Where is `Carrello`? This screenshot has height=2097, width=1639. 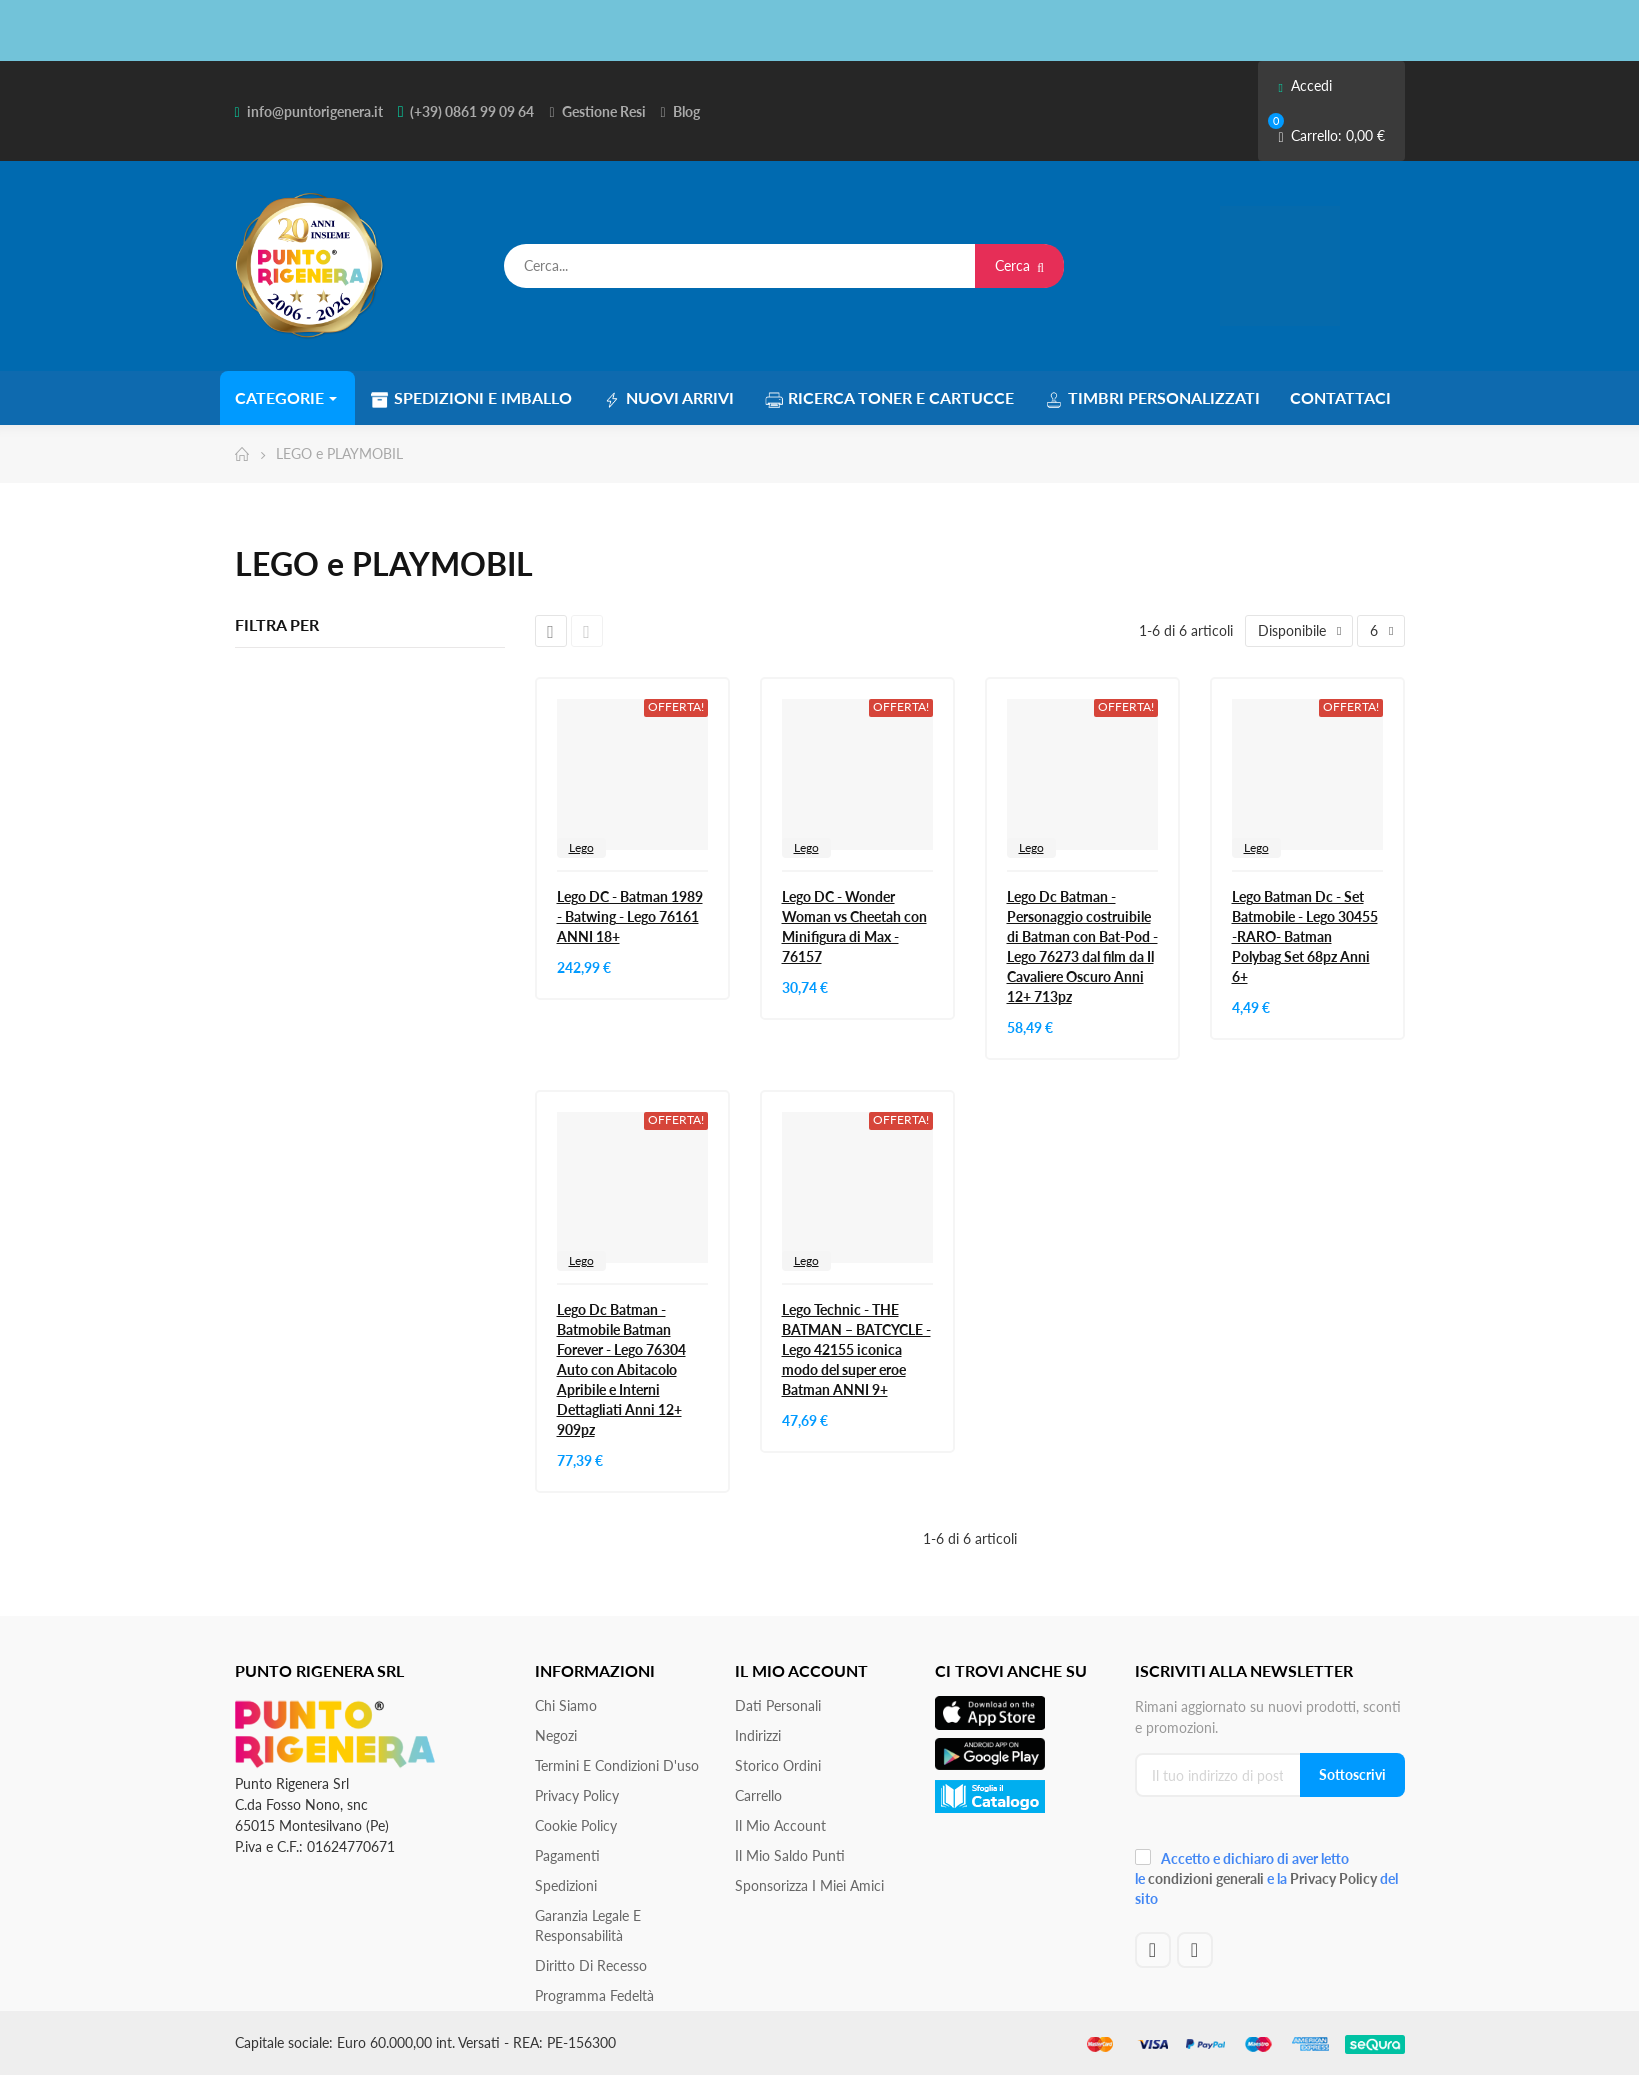 Carrello is located at coordinates (758, 1795).